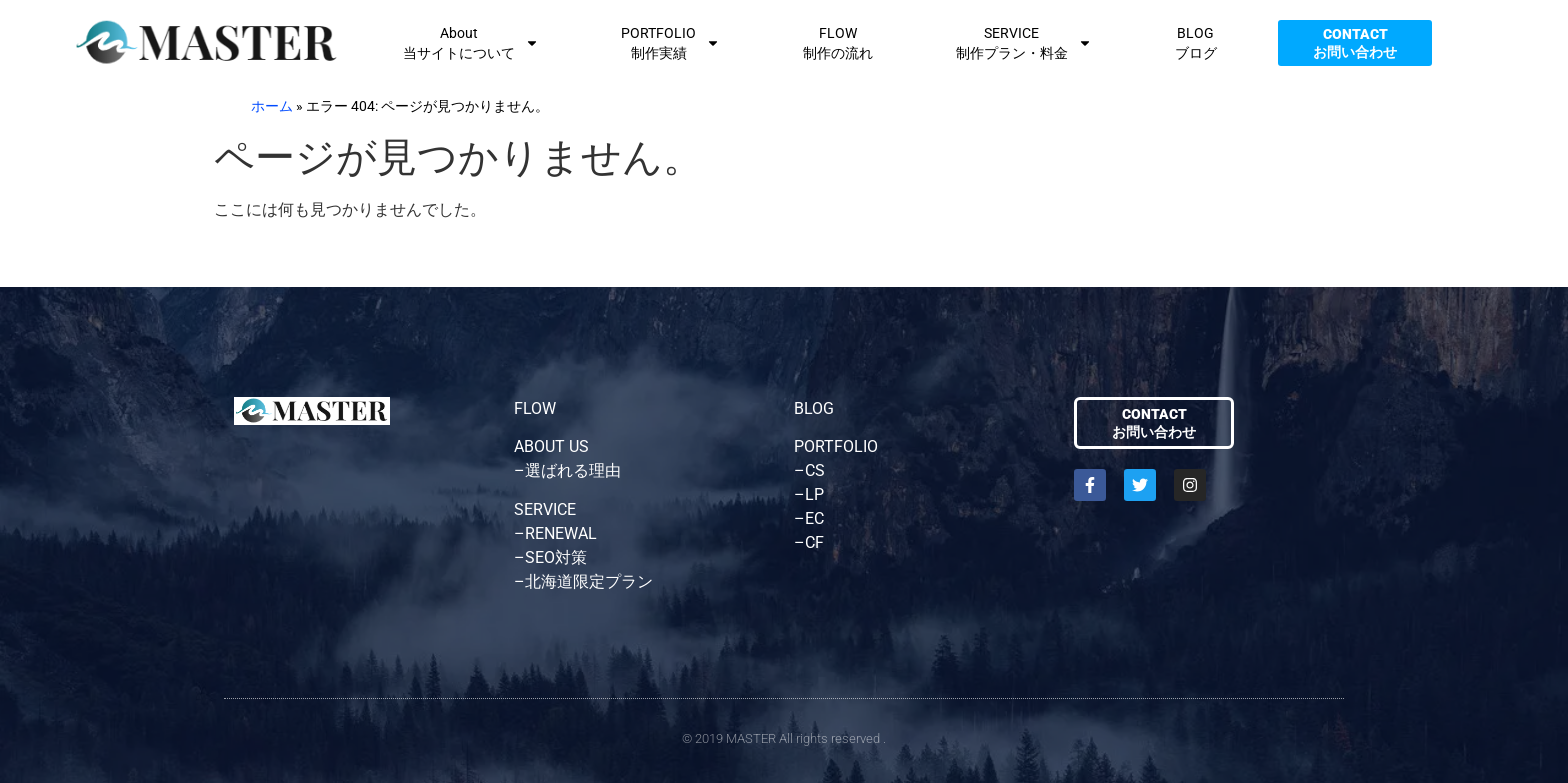 This screenshot has height=783, width=1568. What do you see at coordinates (551, 446) in the screenshot?
I see `ABOUT US` at bounding box center [551, 446].